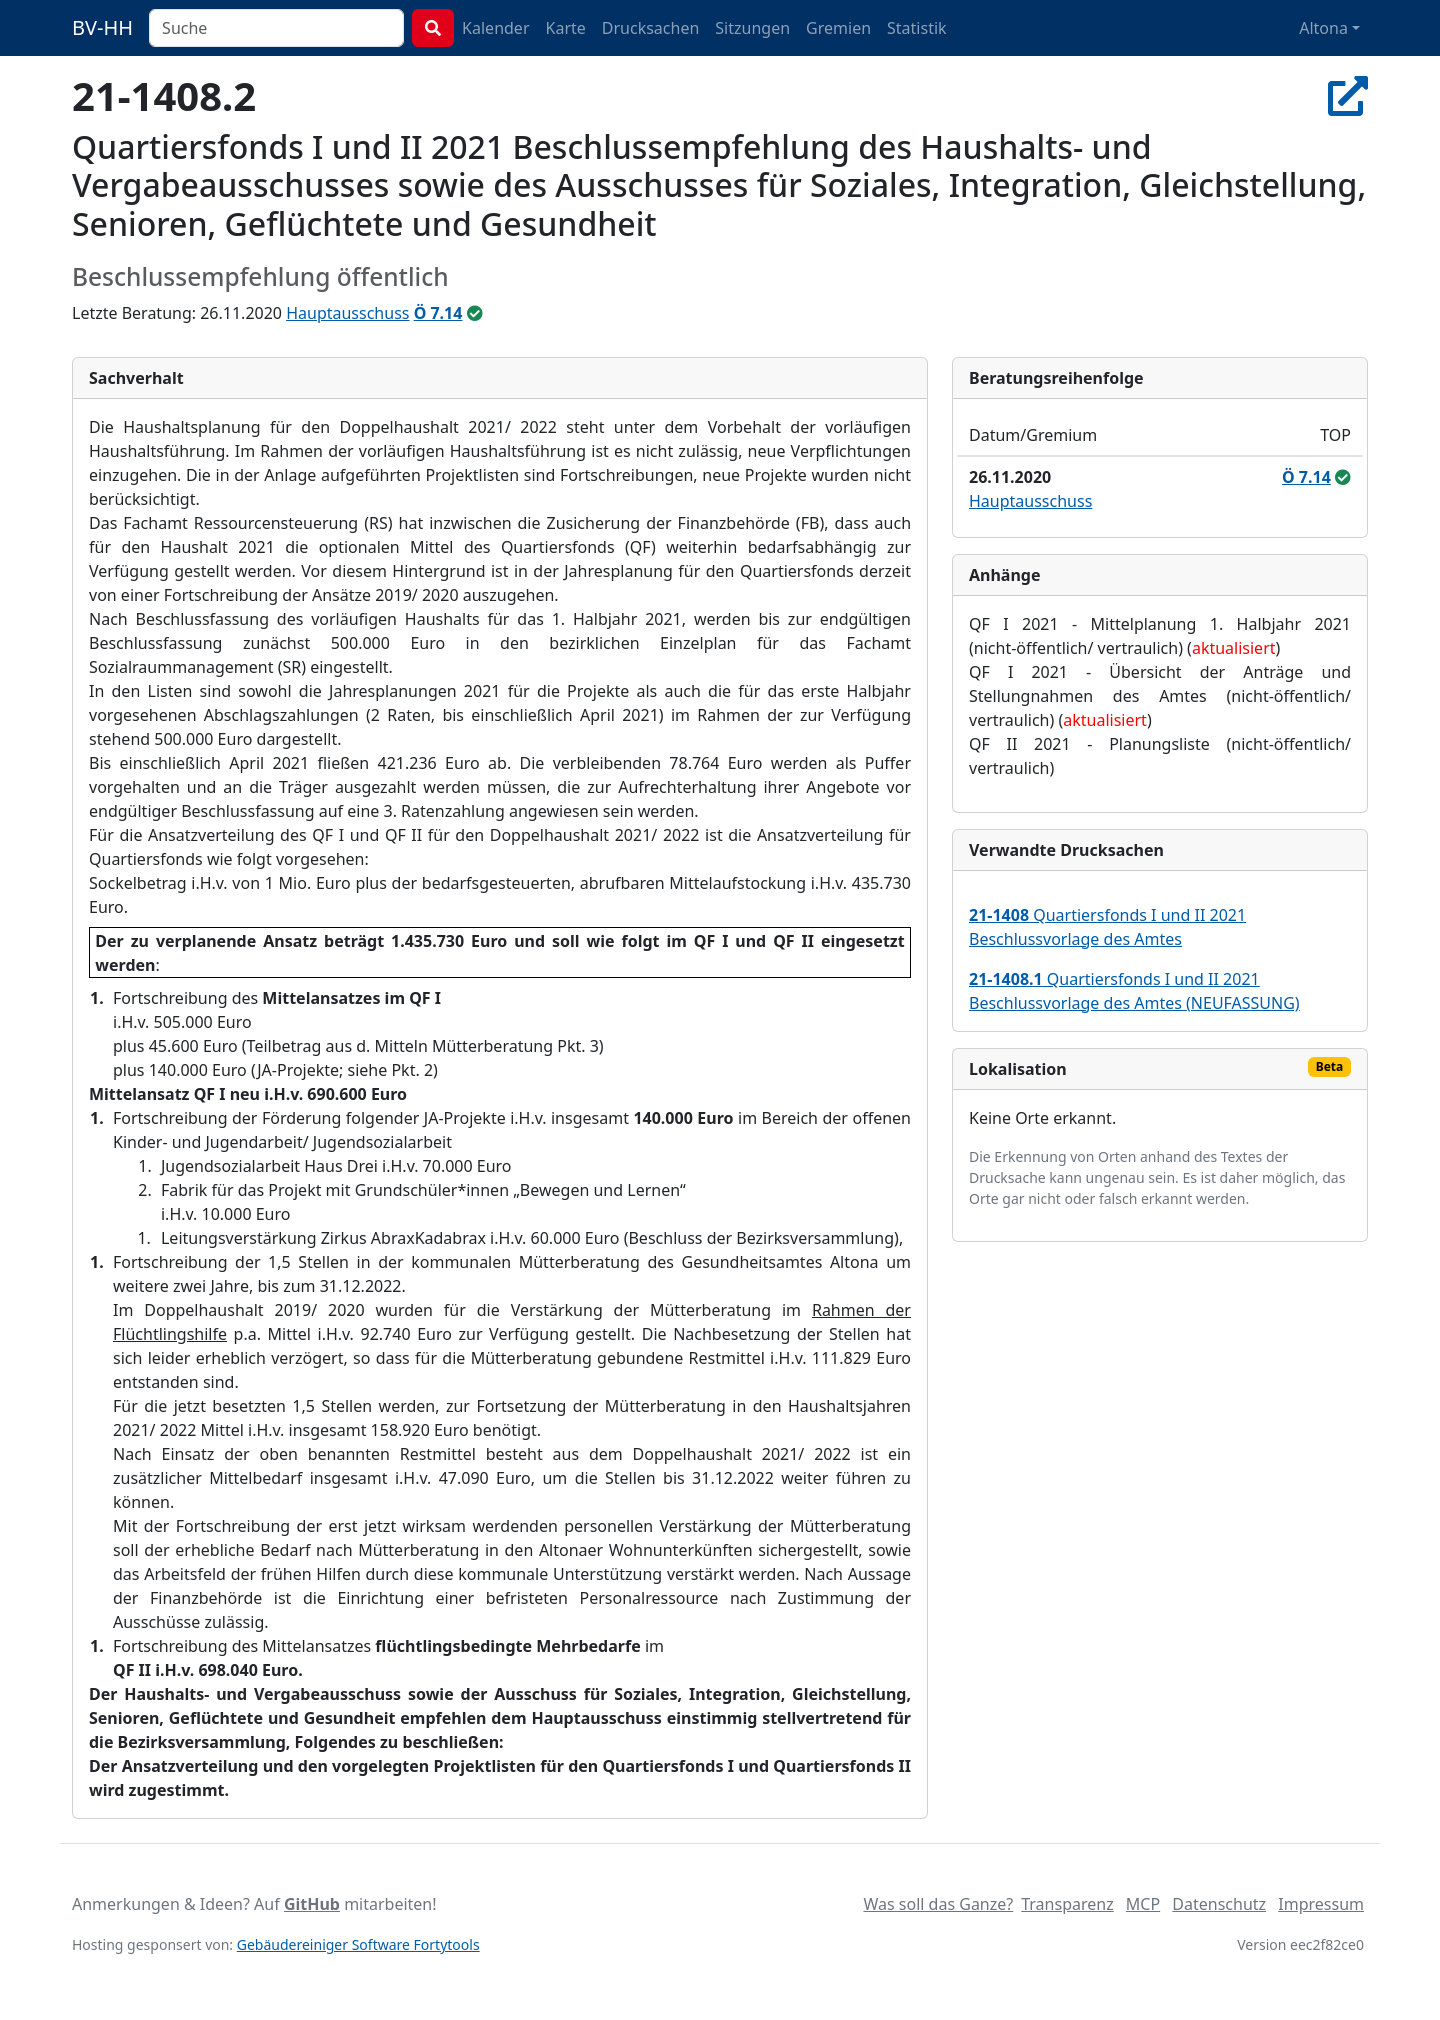 Image resolution: width=1440 pixels, height=2020 pixels. Describe the element at coordinates (752, 28) in the screenshot. I see `Sitzungen` at that location.